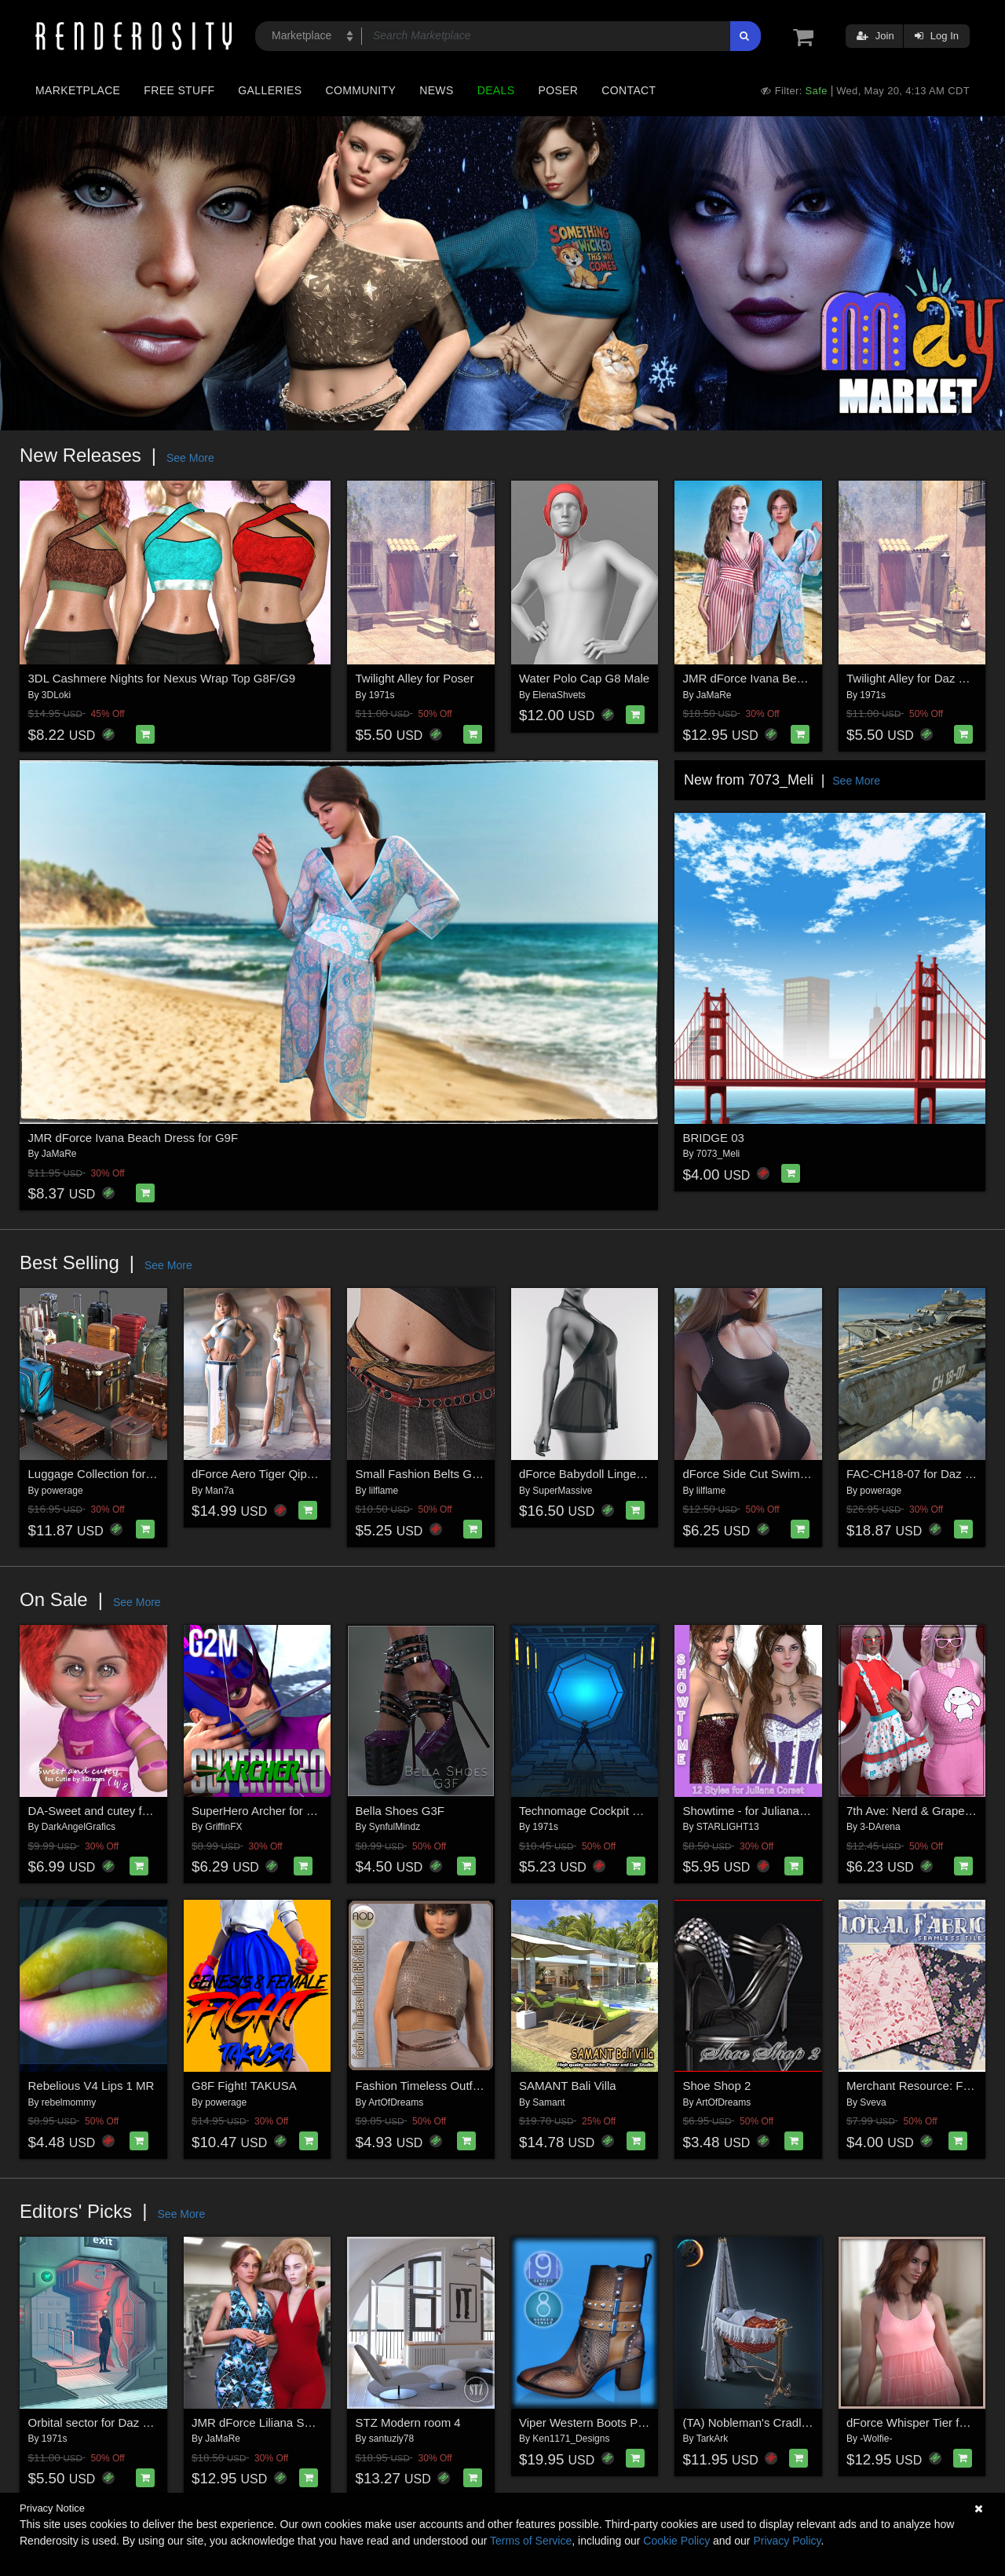 The height and width of the screenshot is (2576, 1005). Describe the element at coordinates (219, 1490) in the screenshot. I see `Man7a` at that location.